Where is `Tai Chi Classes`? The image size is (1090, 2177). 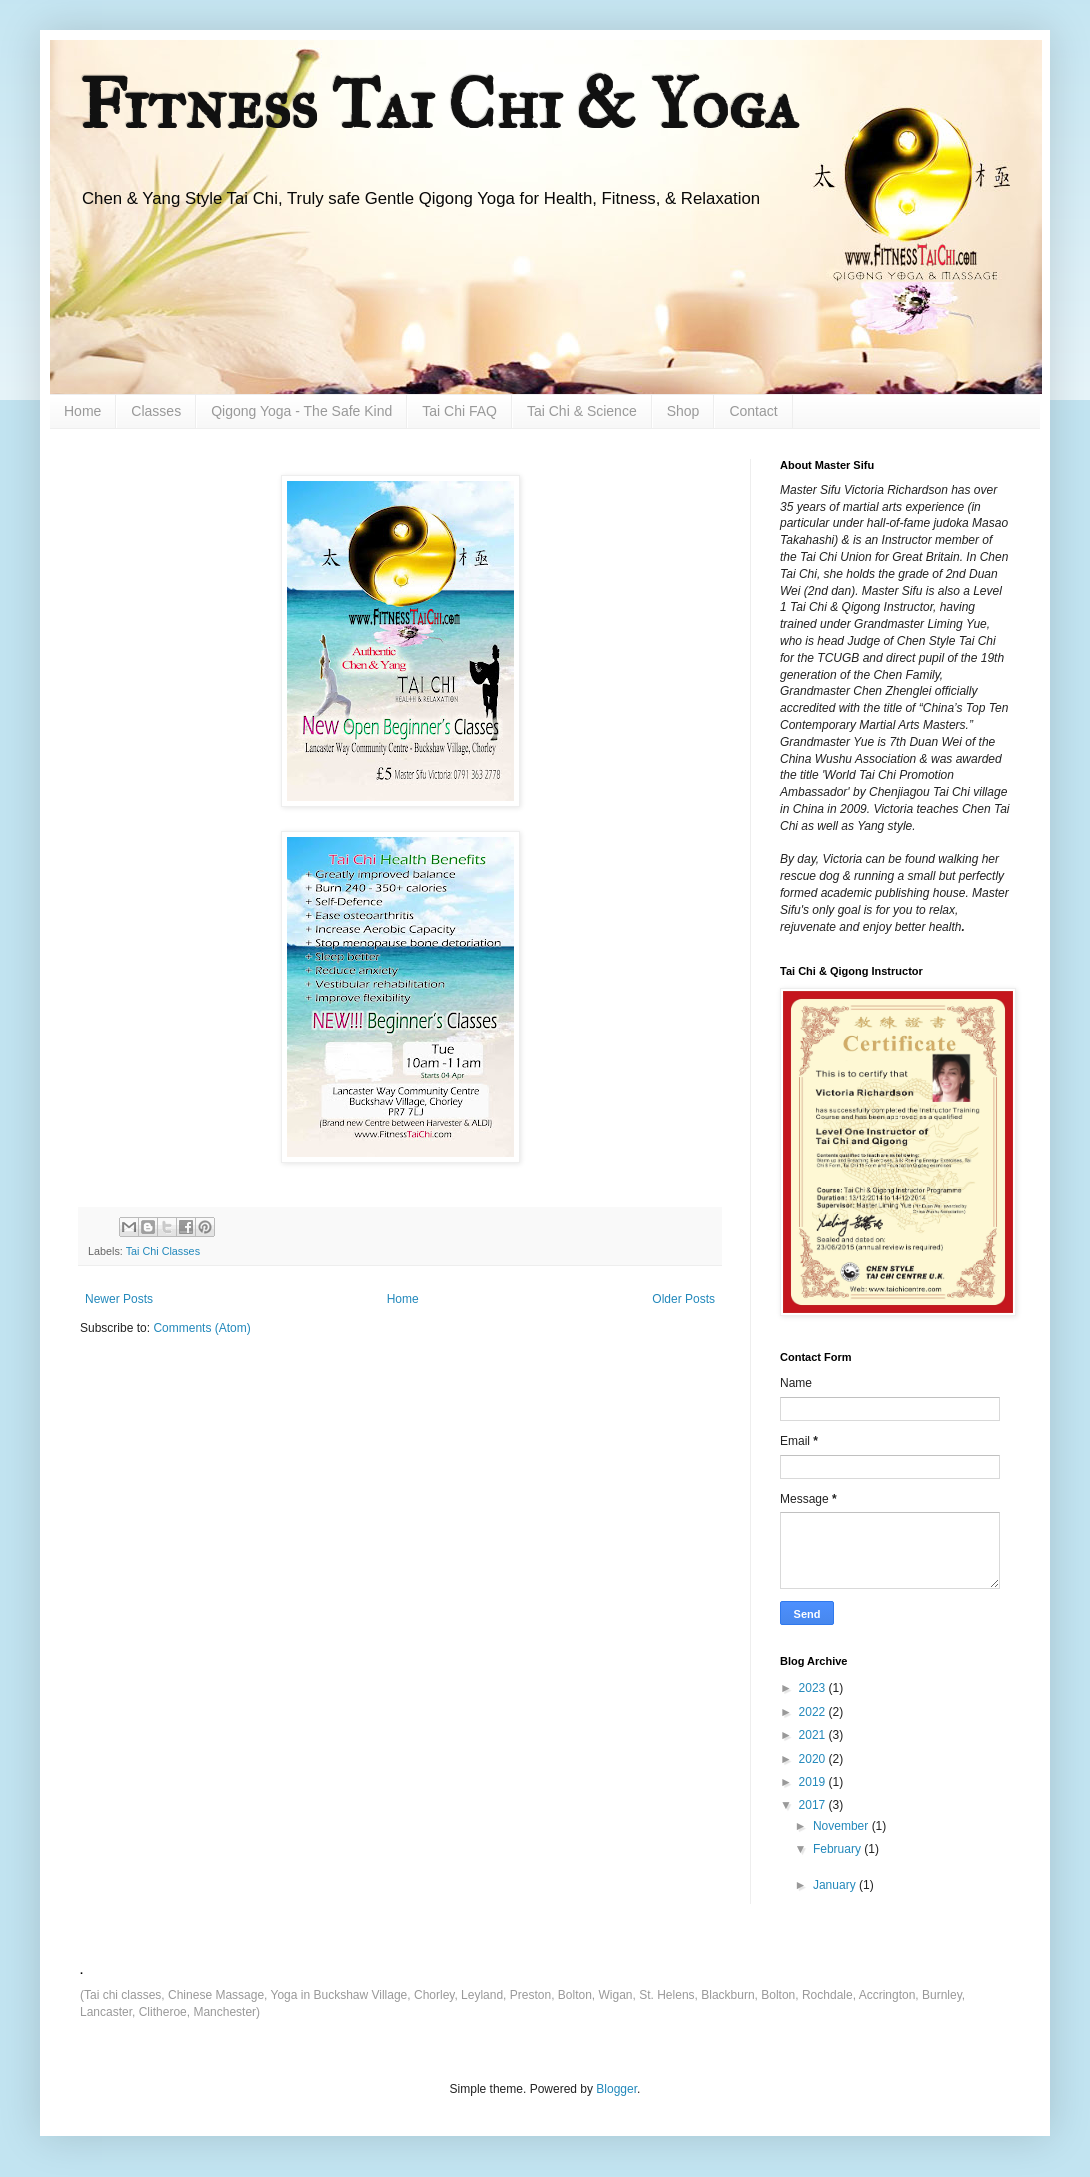
Tai Chi Classes is located at coordinates (163, 1251).